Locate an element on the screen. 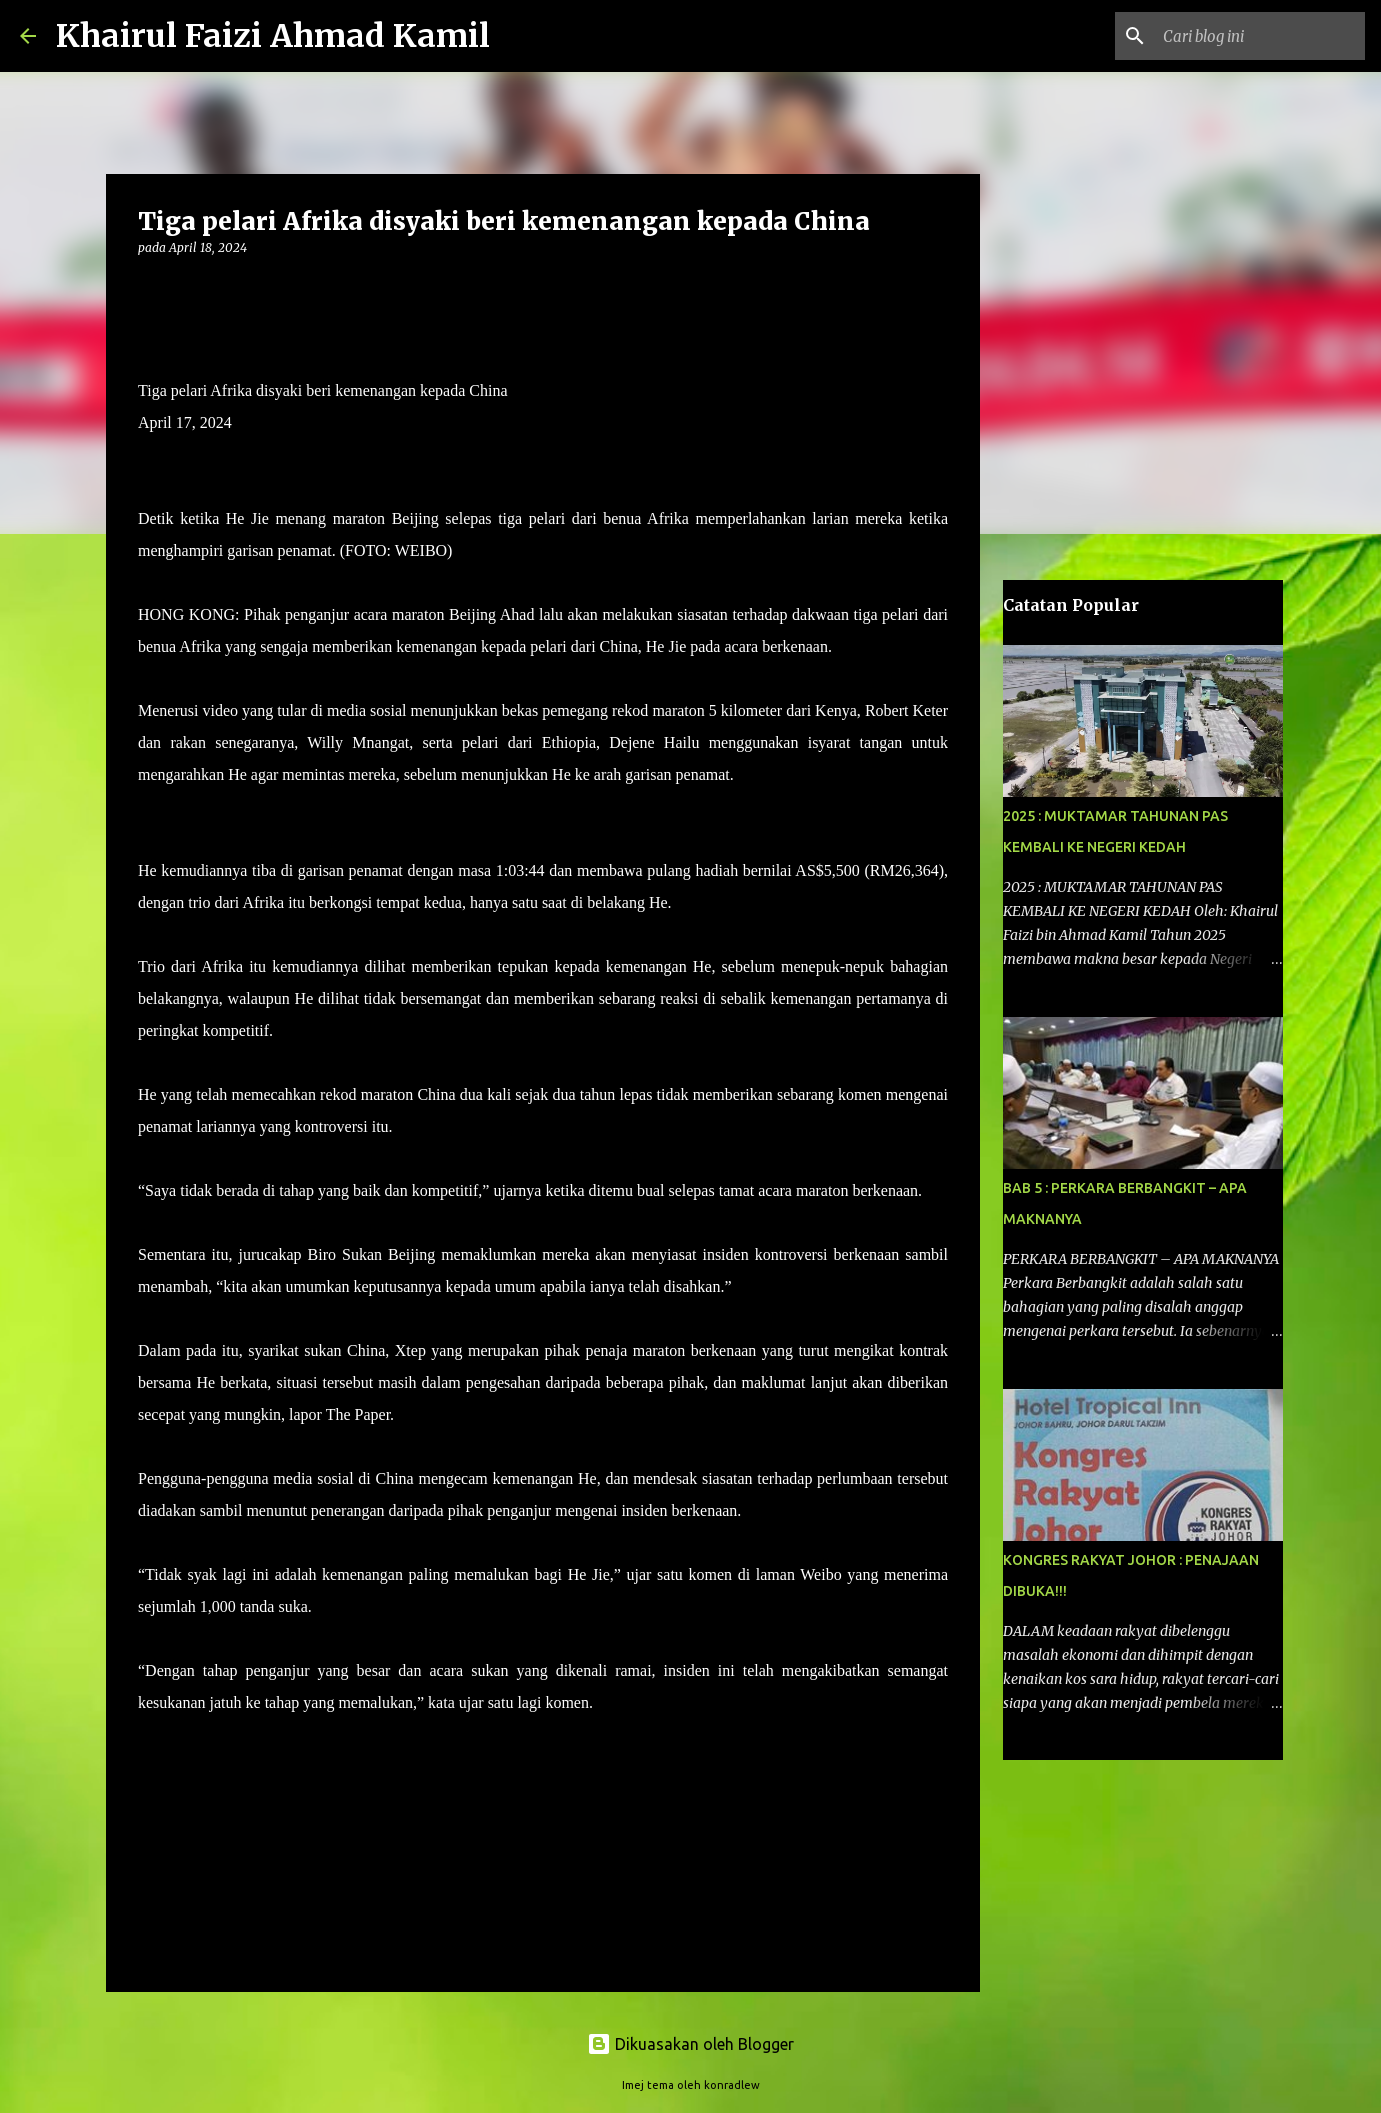 The image size is (1381, 2113). Khairul Faizi Ahmad Kamil is located at coordinates (273, 36).